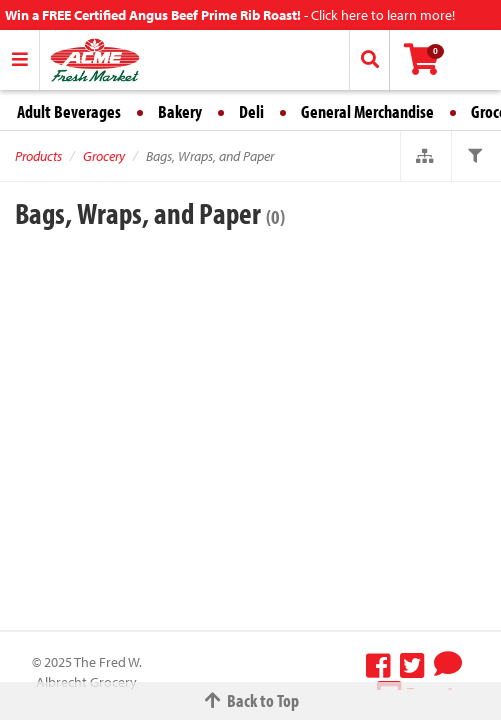 This screenshot has height=720, width=501. What do you see at coordinates (251, 700) in the screenshot?
I see `Back to Top` at bounding box center [251, 700].